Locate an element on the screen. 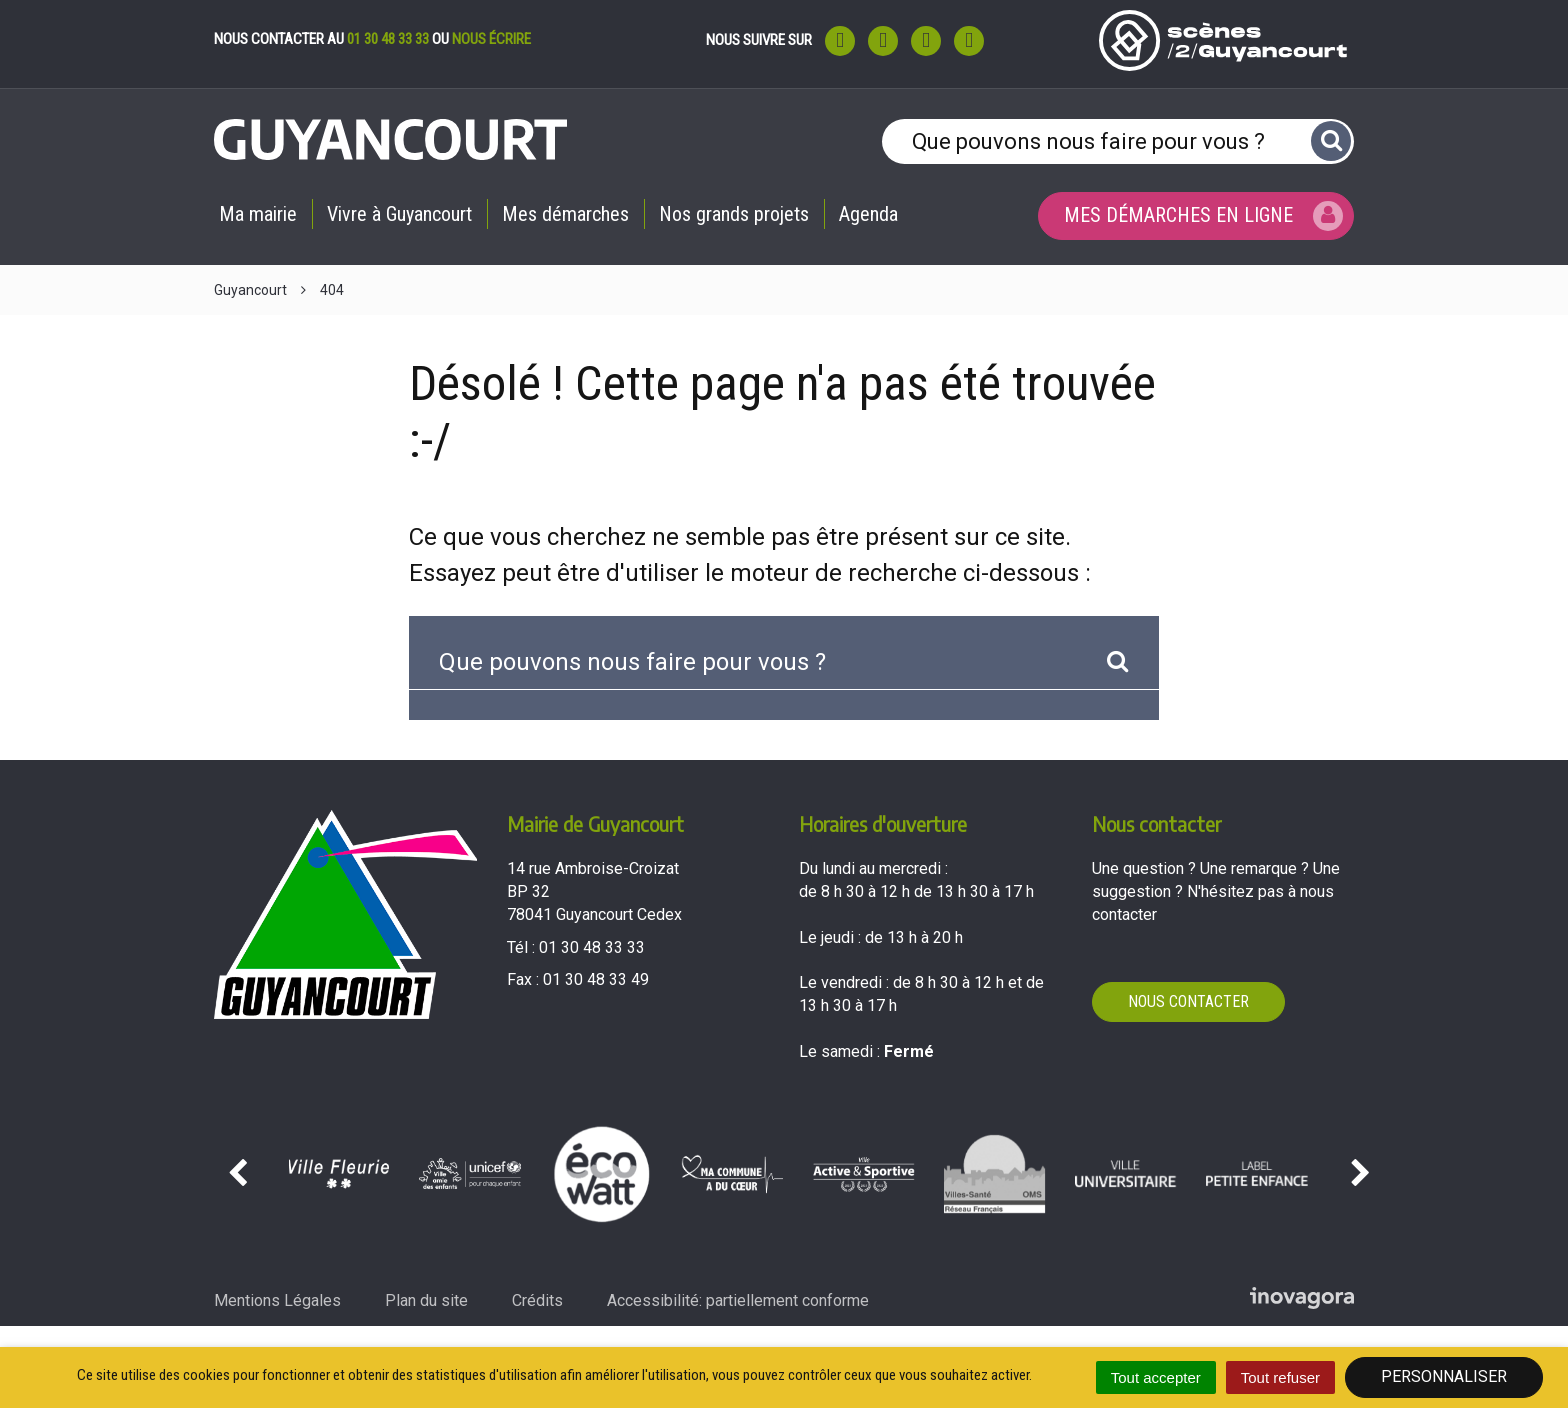 The height and width of the screenshot is (1408, 1568). 01 30 48 33 49 [Envoyer un fax au 01 30 48 33 49'); ?>] is located at coordinates (596, 979).